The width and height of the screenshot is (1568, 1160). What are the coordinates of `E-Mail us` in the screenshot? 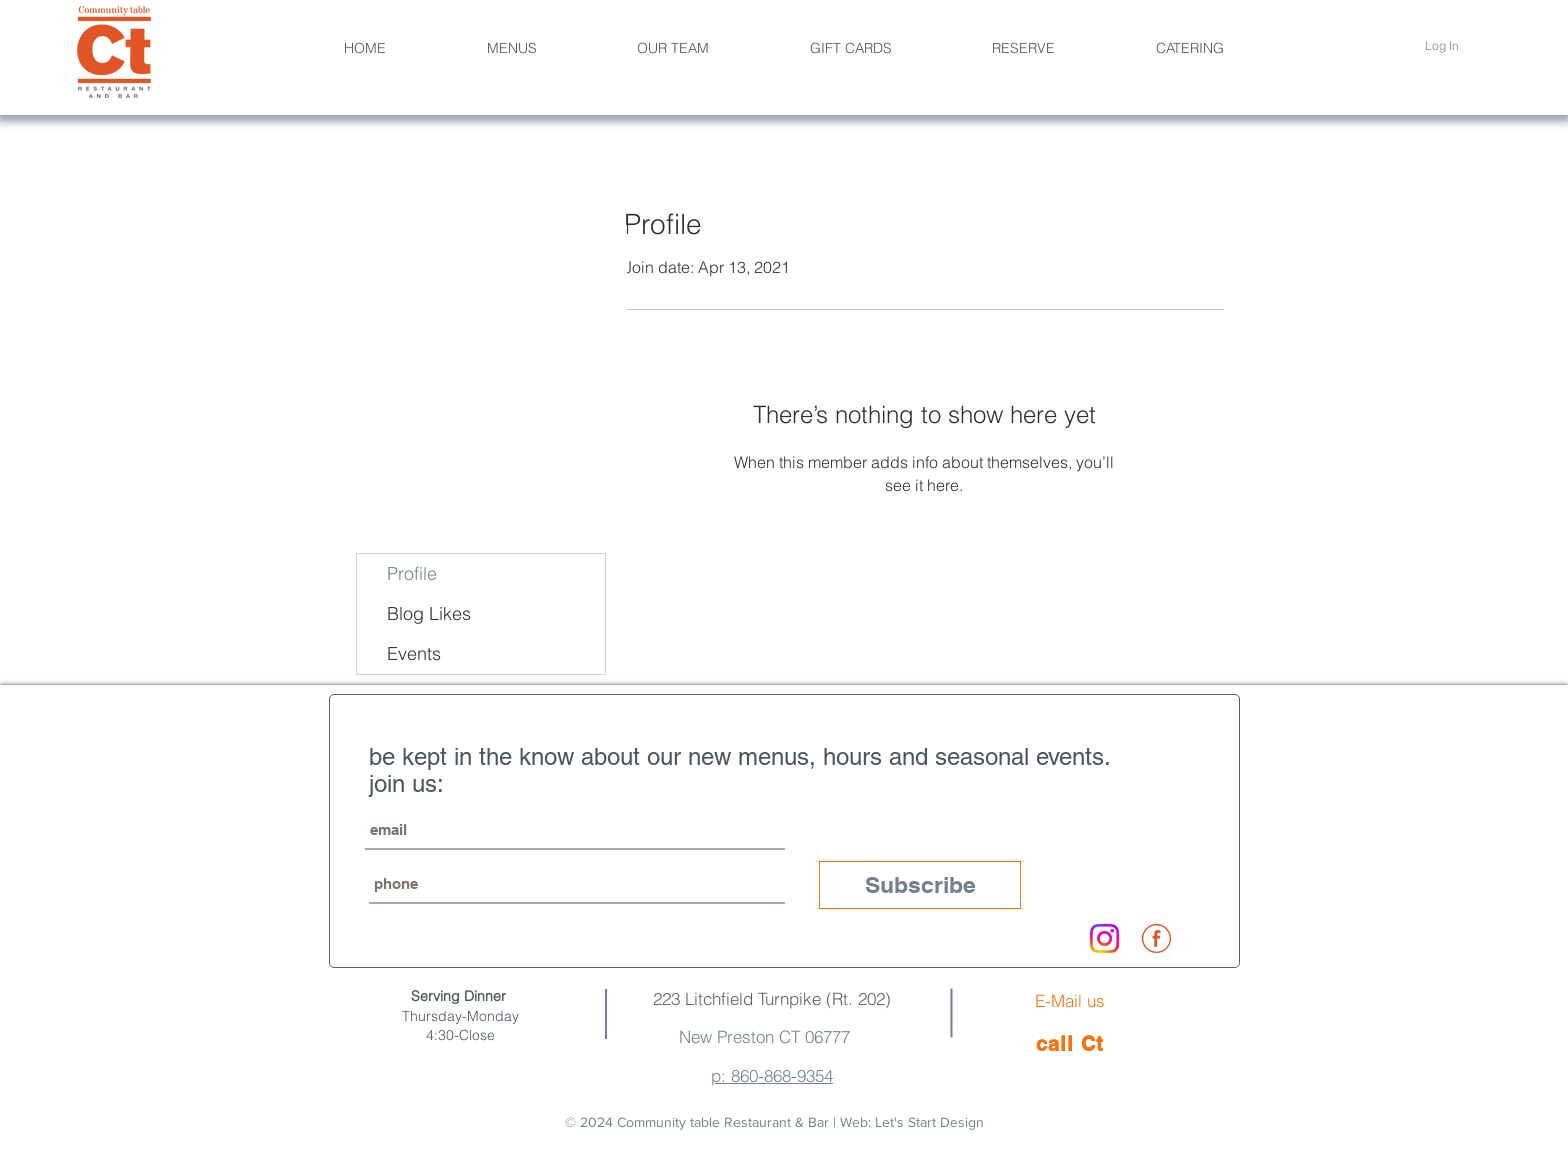 It's located at (1070, 1000).